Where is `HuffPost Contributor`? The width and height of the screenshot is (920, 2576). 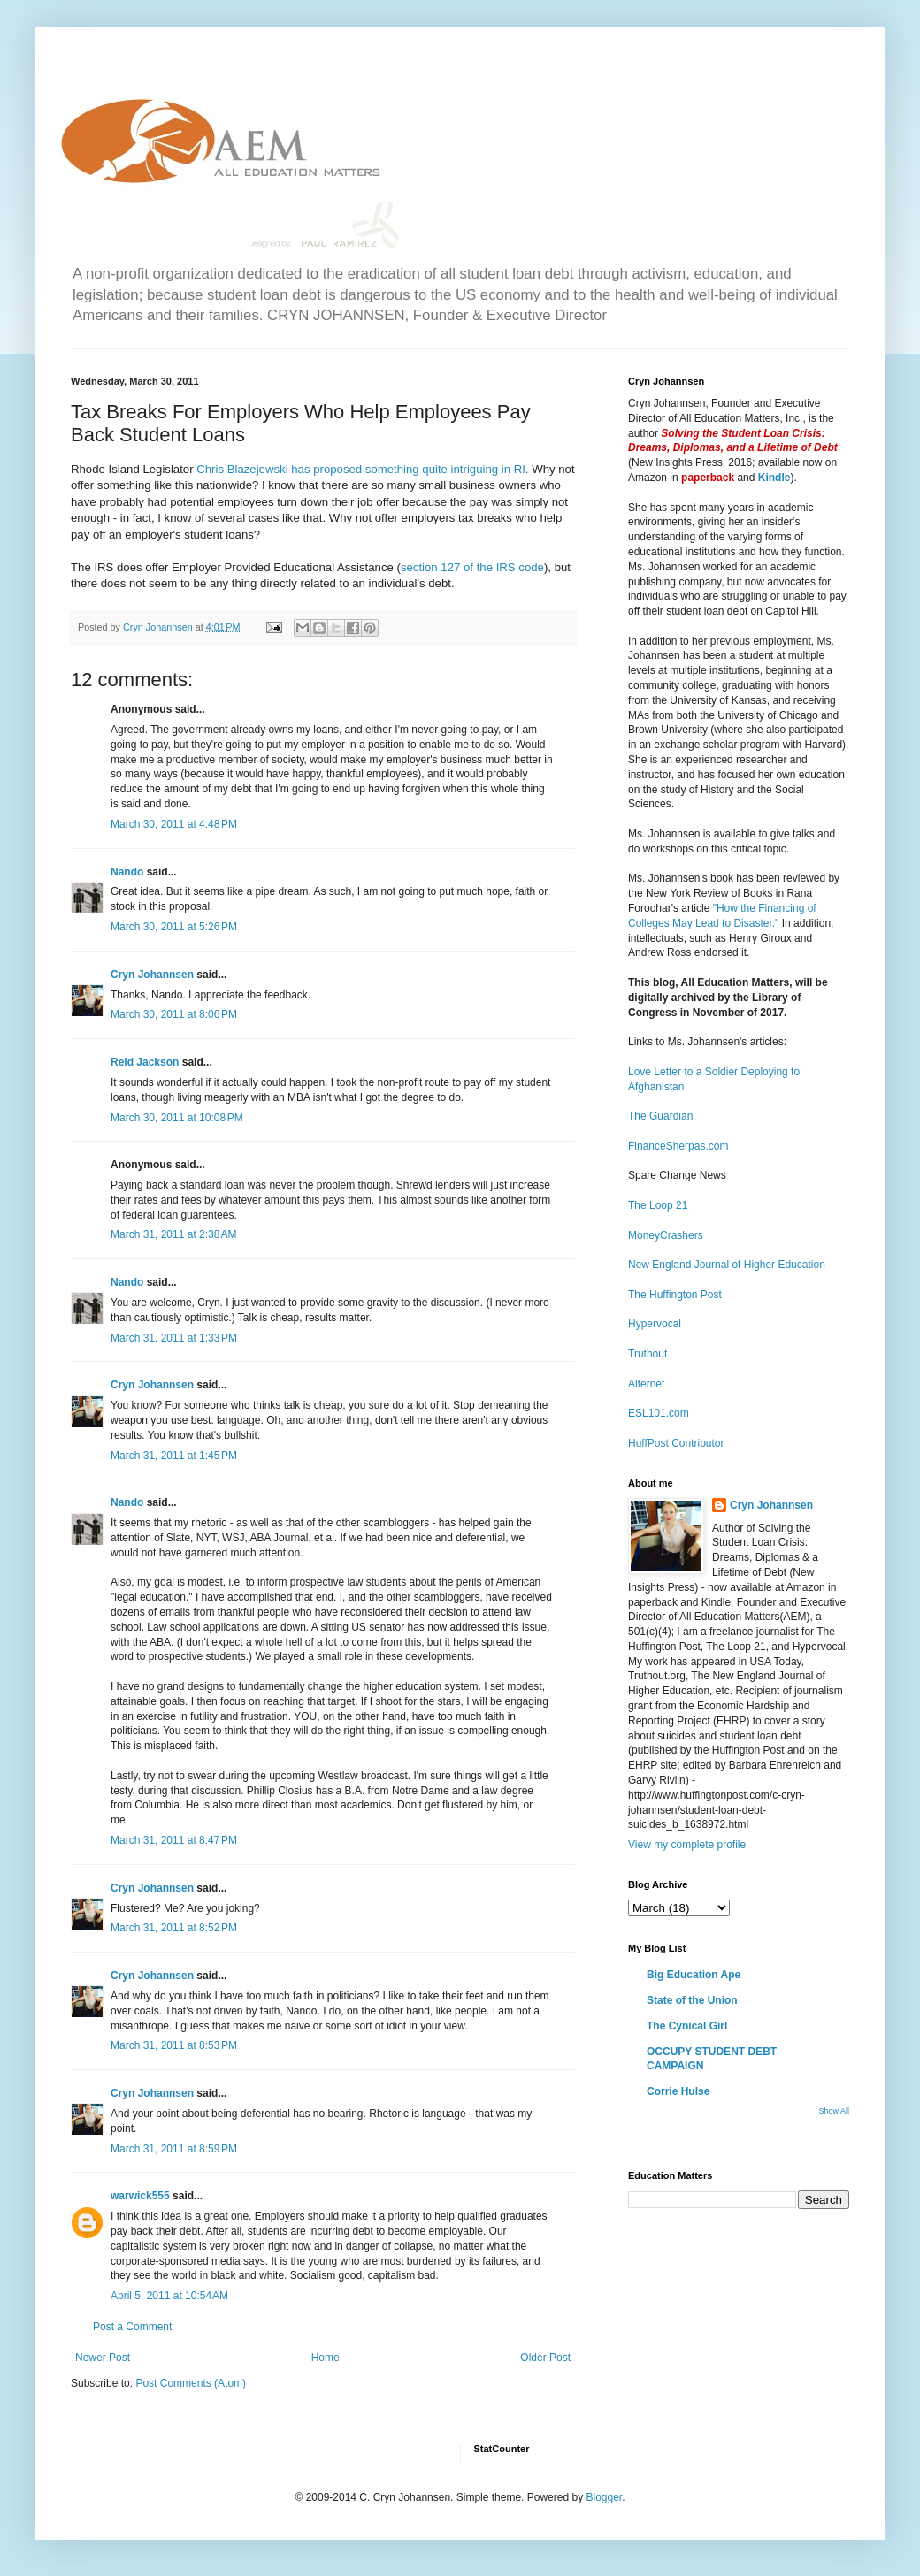
HuffPost Contributor is located at coordinates (676, 1443).